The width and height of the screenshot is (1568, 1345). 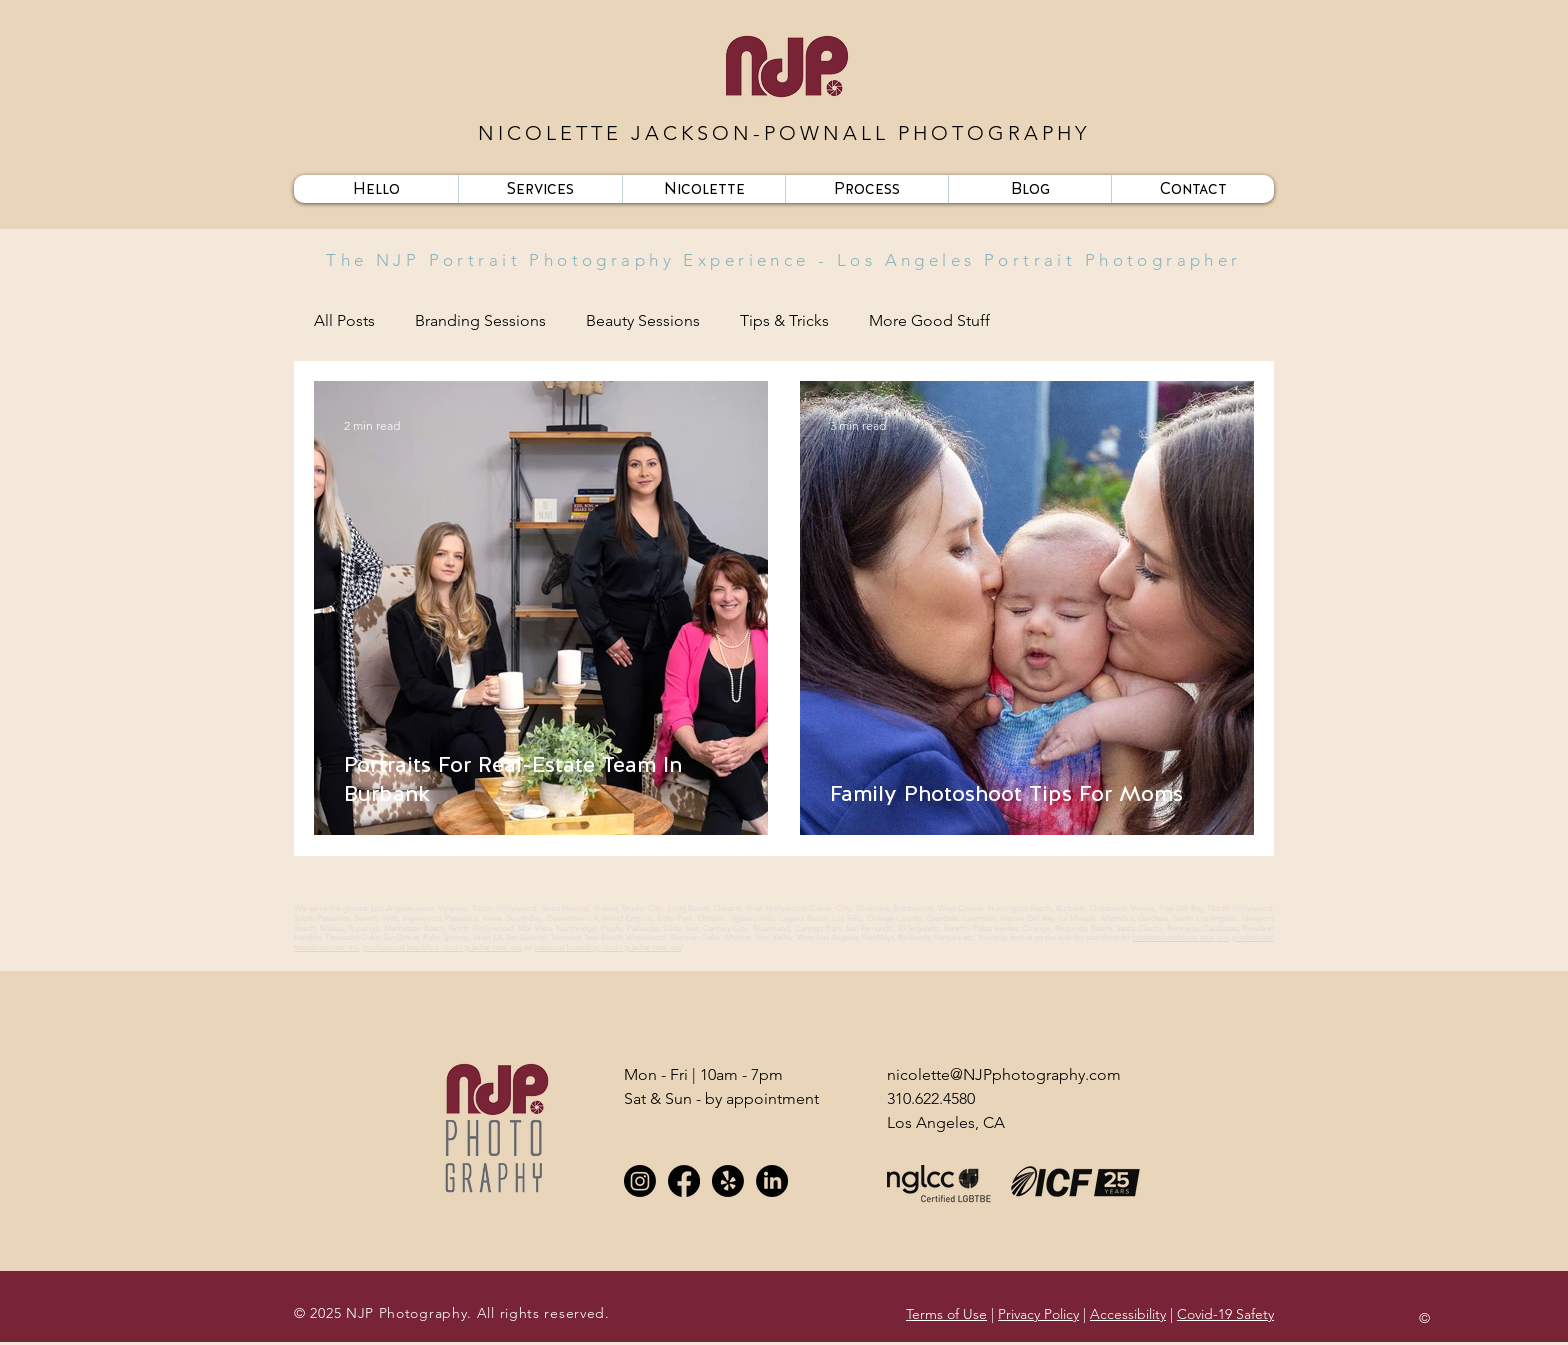 What do you see at coordinates (772, 1181) in the screenshot?
I see `[LinkedIn]` at bounding box center [772, 1181].